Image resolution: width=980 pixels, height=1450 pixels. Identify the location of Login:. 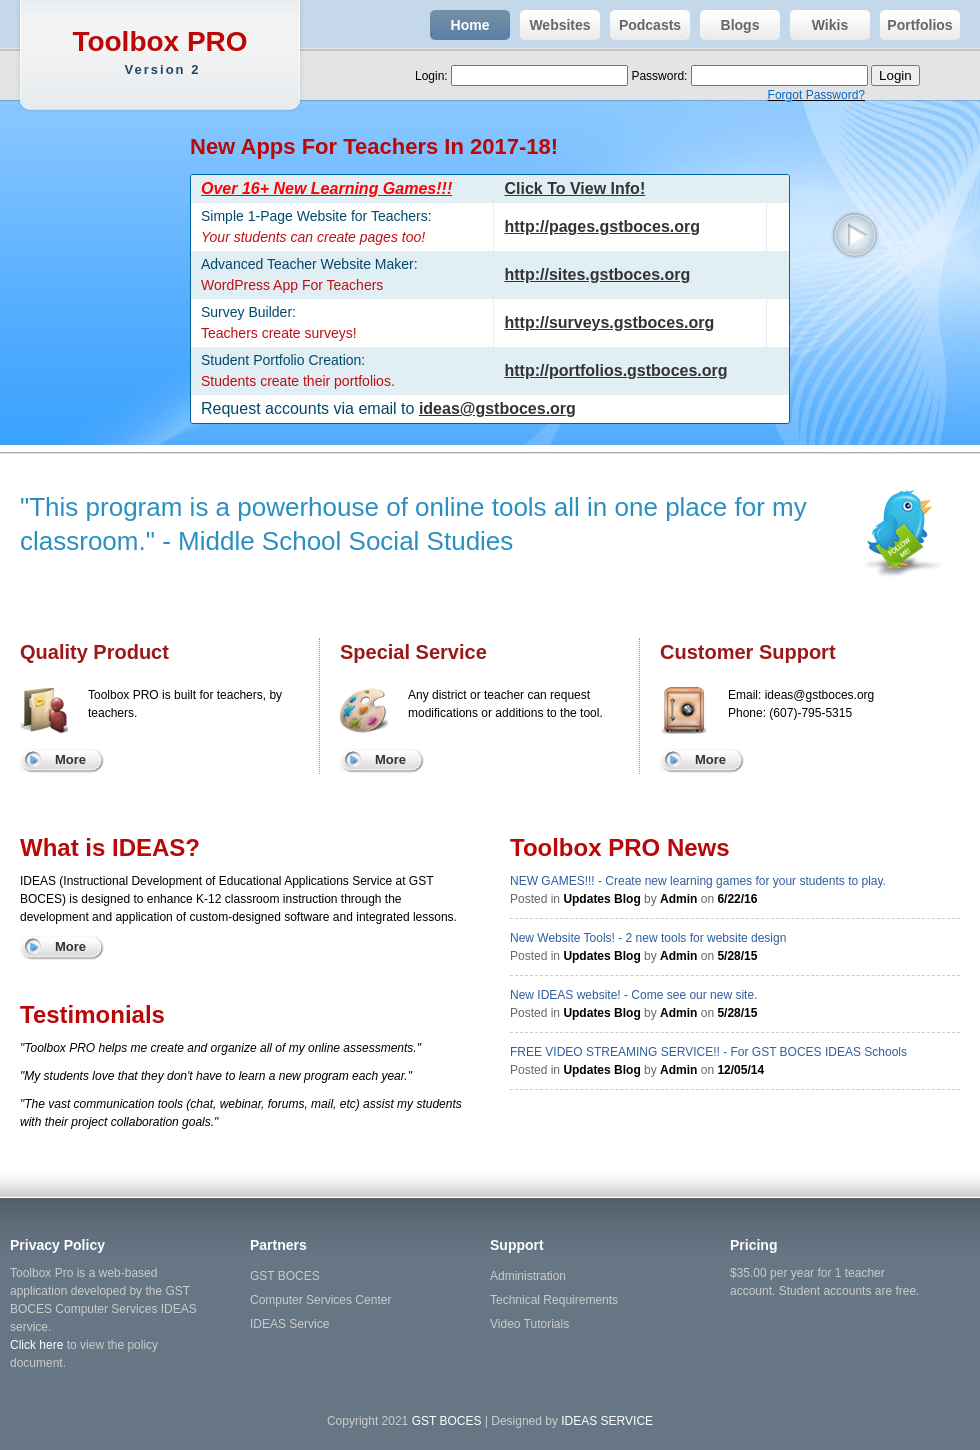
(433, 76).